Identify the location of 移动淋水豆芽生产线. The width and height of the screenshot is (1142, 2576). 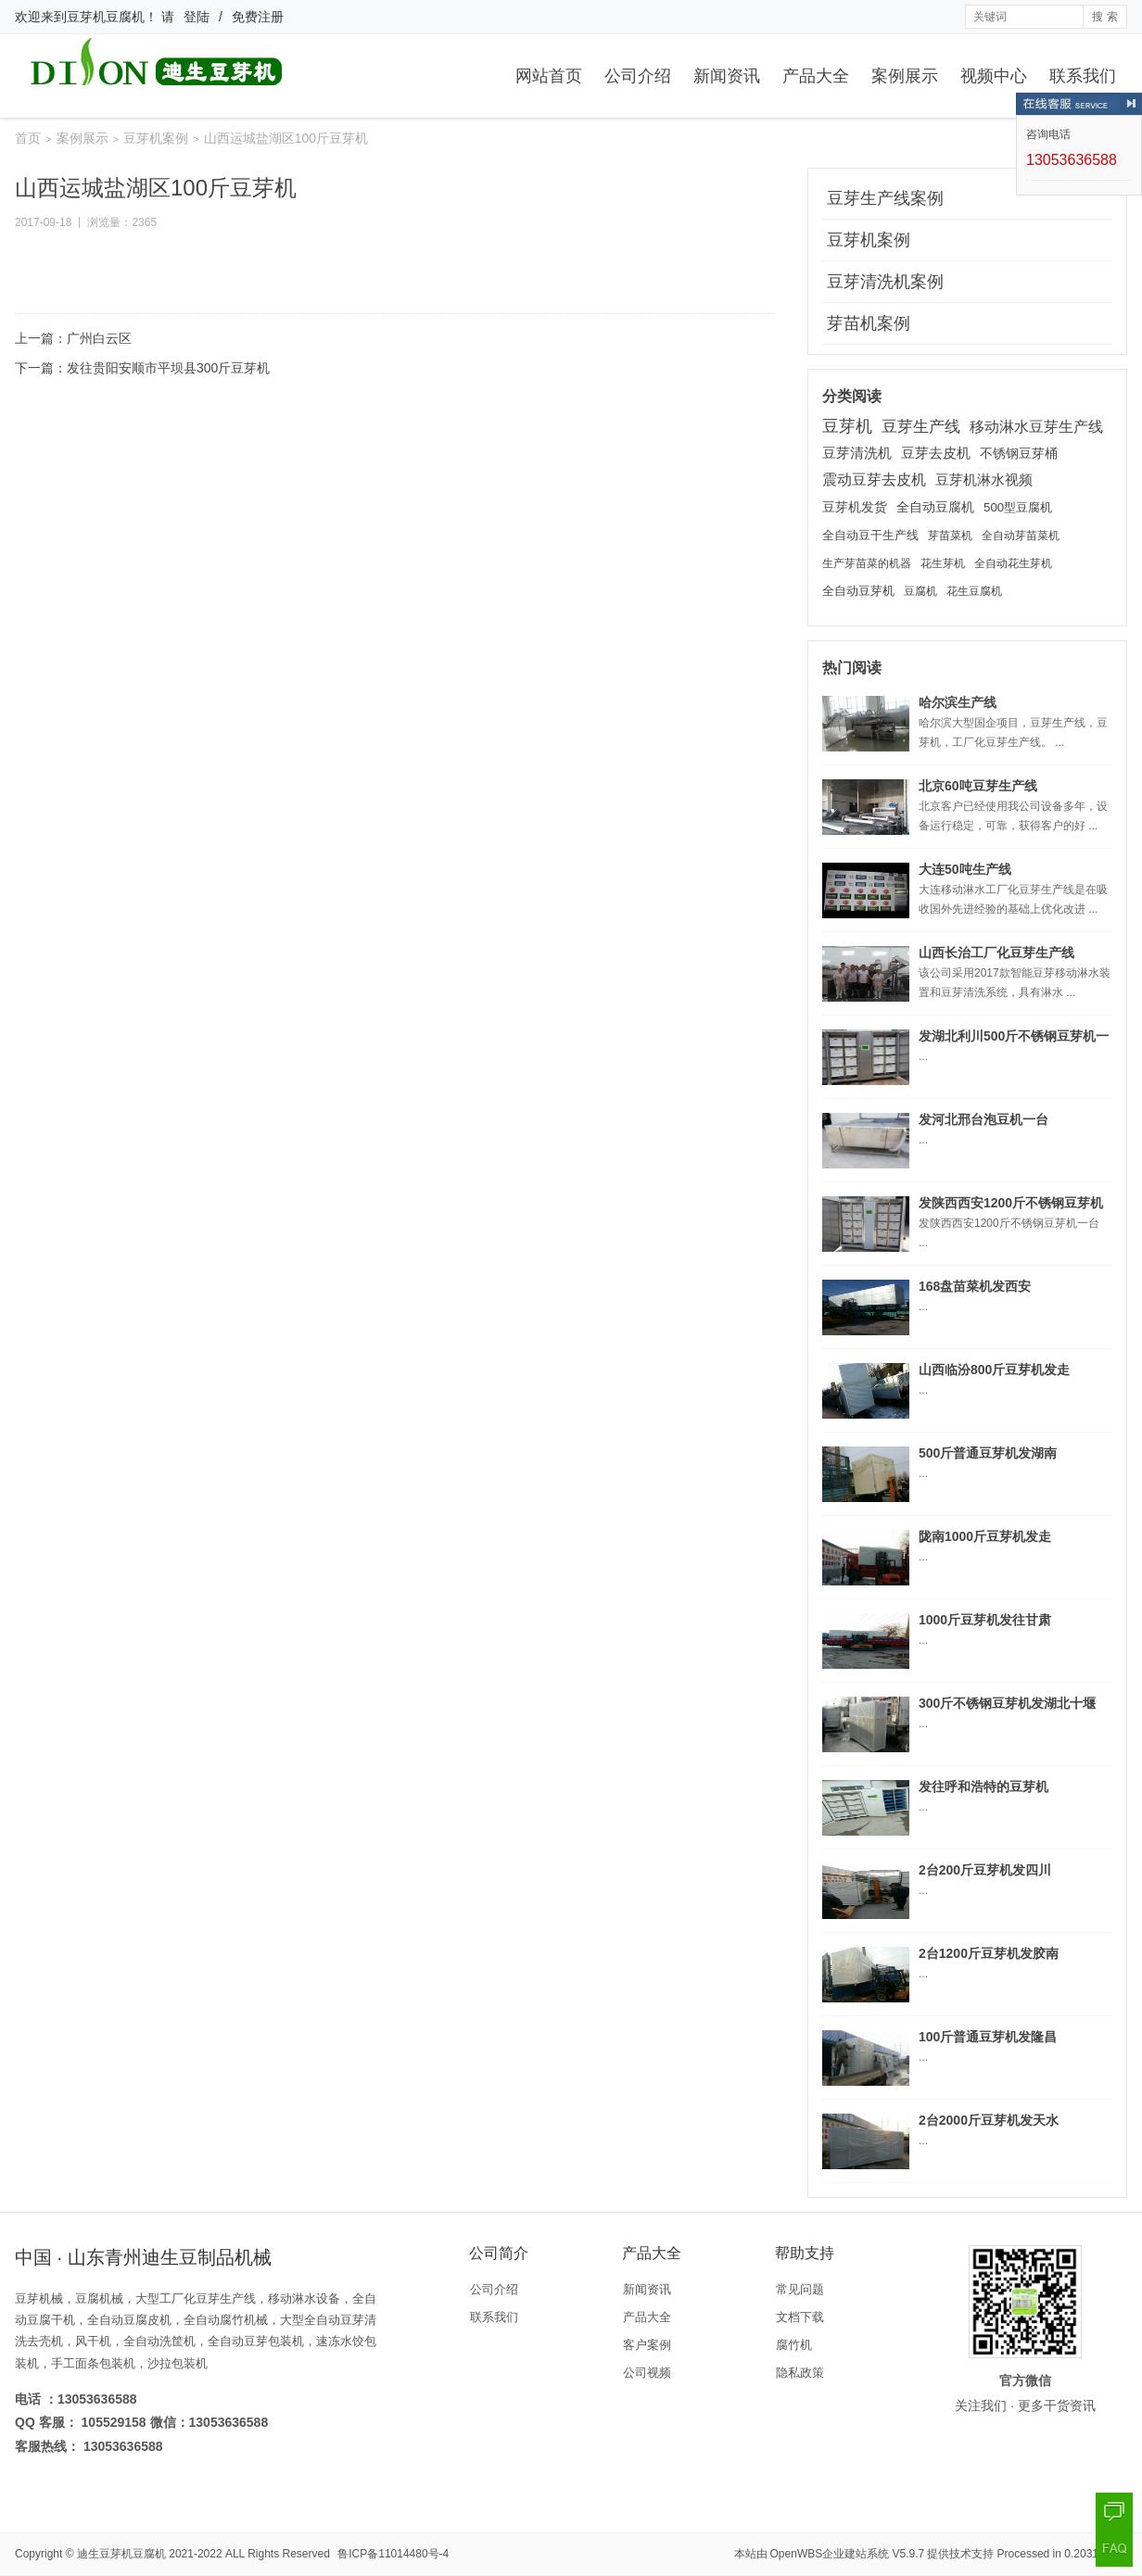
(1036, 426).